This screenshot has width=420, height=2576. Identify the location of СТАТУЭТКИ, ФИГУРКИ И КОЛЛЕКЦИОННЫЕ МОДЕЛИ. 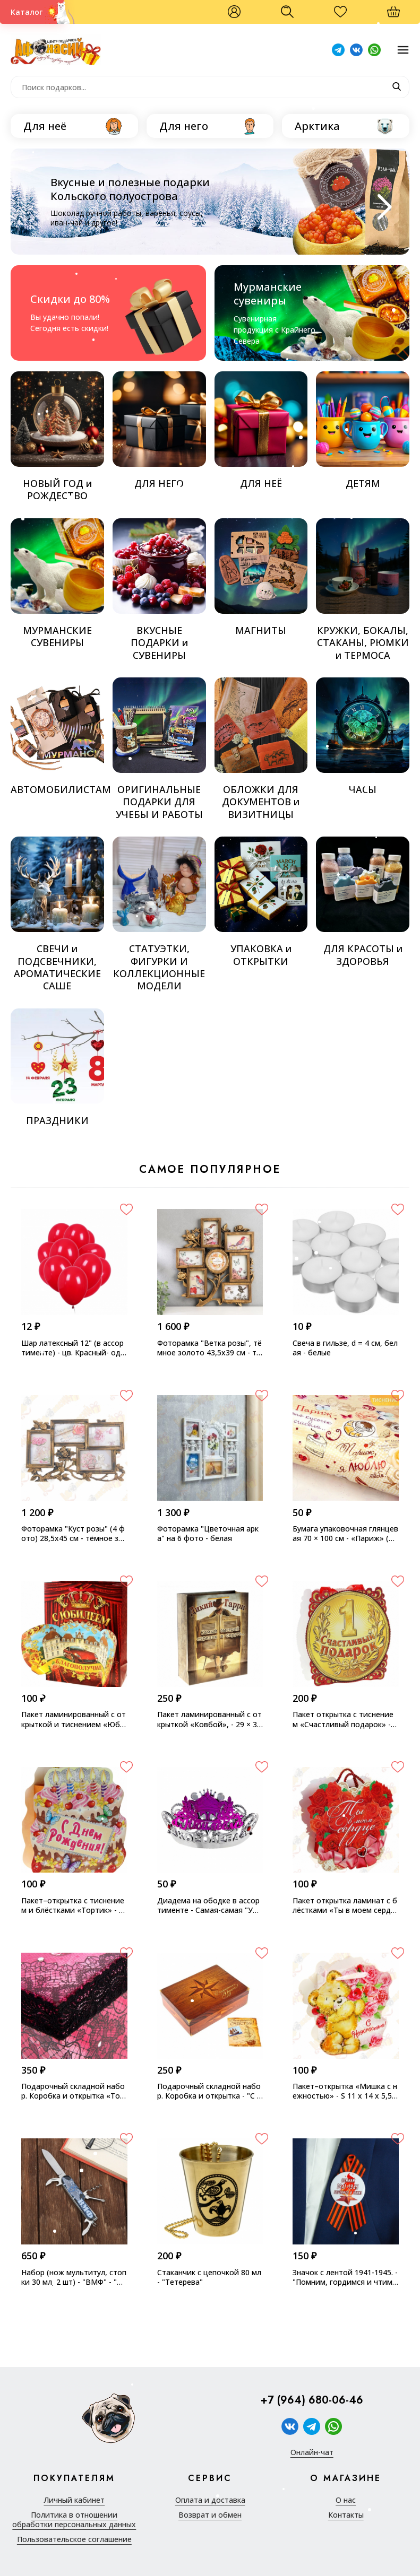
(159, 914).